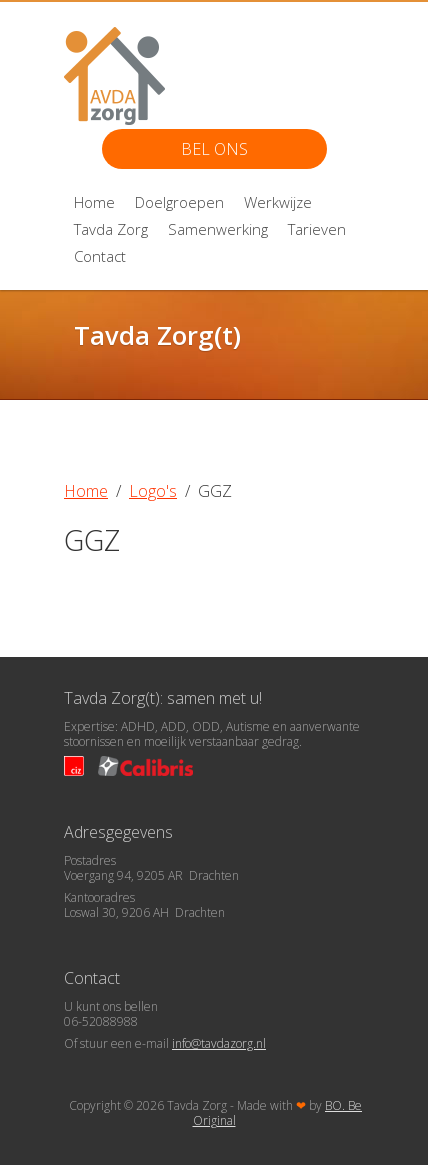 The height and width of the screenshot is (1165, 428). Describe the element at coordinates (214, 149) in the screenshot. I see `Bel ons` at that location.